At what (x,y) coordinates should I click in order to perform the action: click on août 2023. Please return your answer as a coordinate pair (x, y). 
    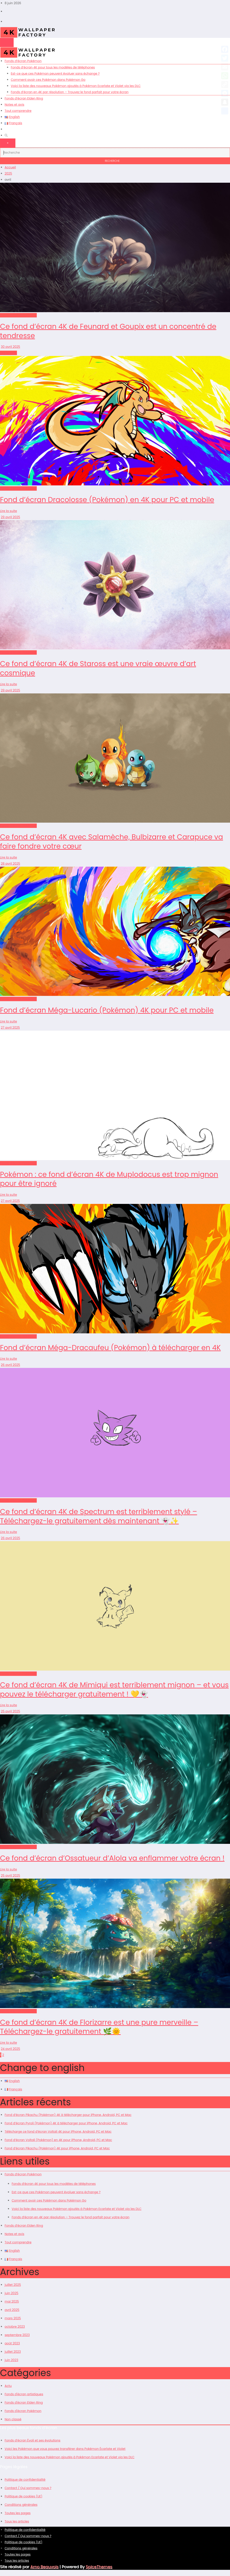
    Looking at the image, I should click on (12, 2343).